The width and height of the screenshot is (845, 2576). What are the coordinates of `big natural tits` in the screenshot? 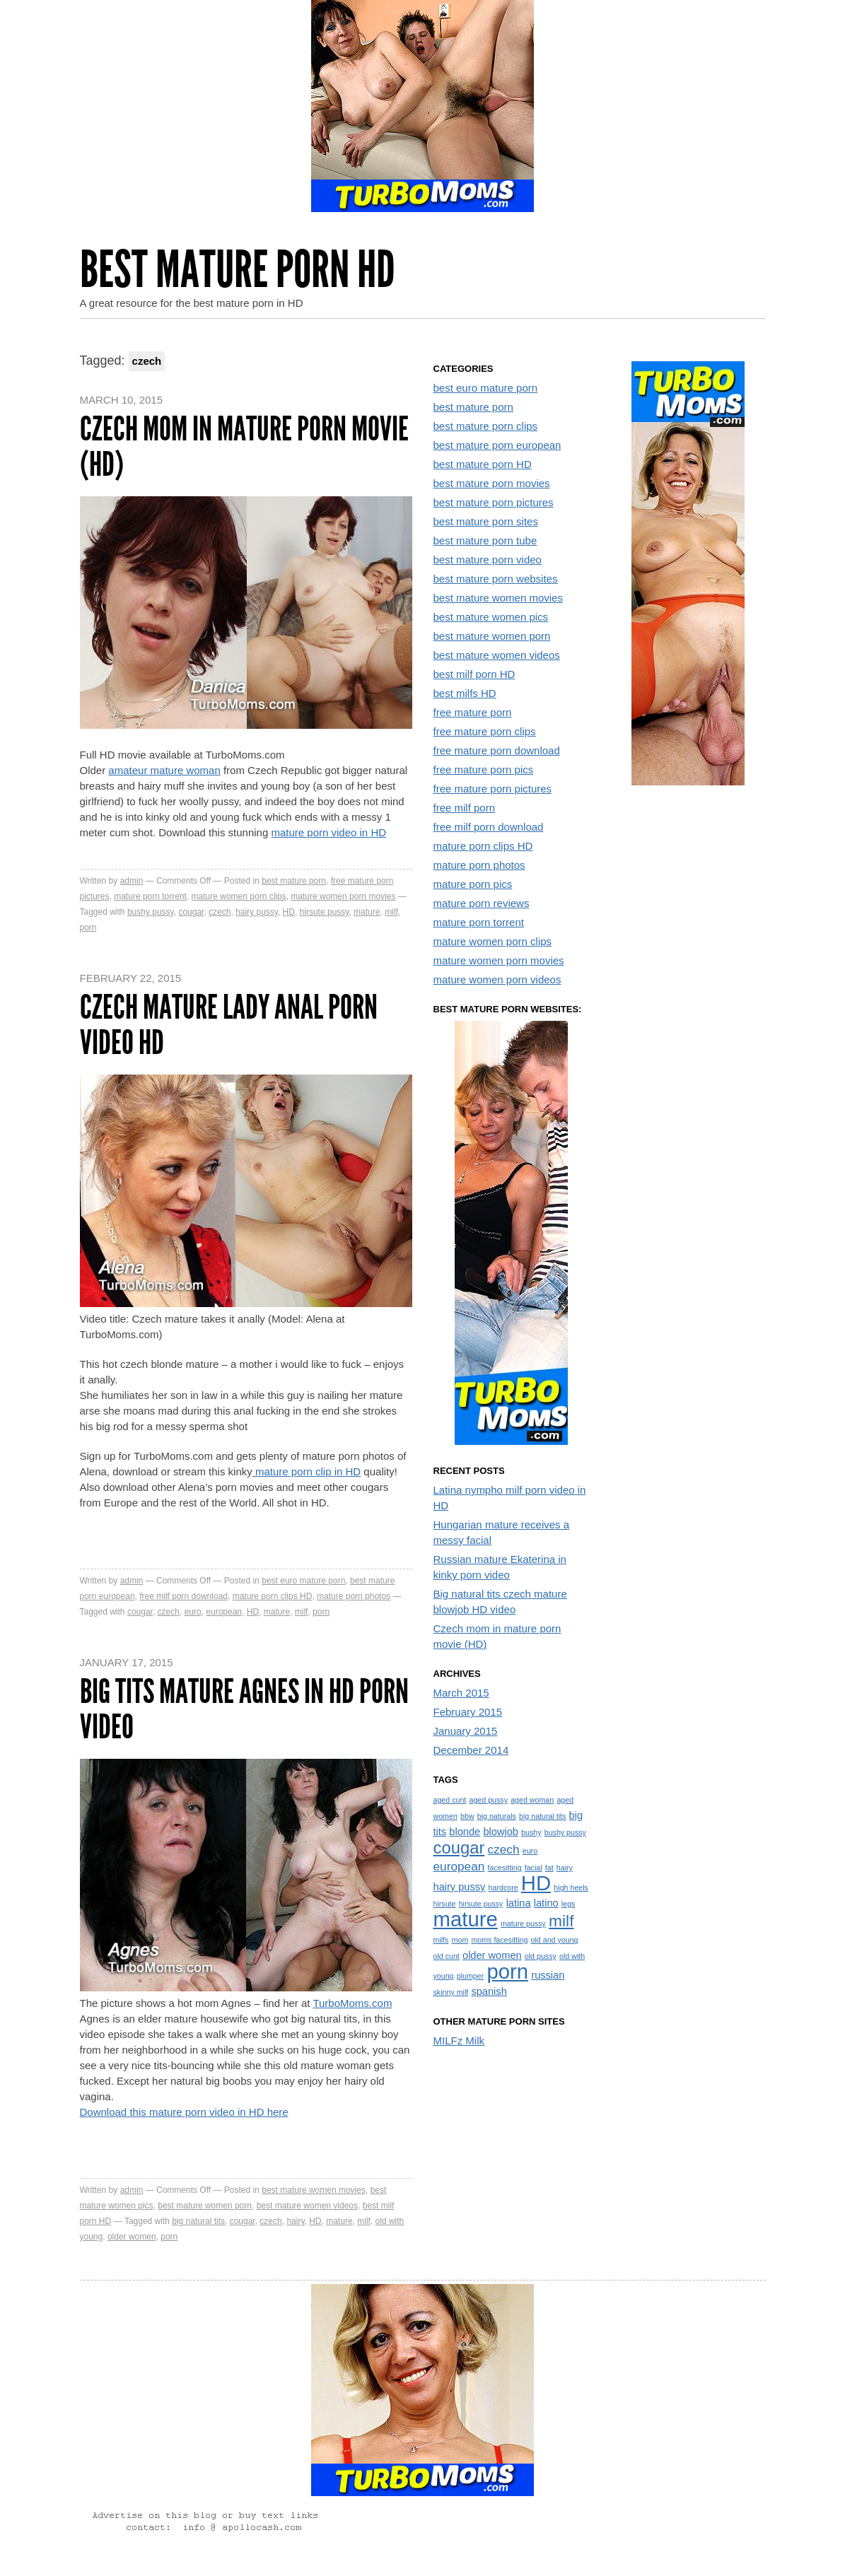 It's located at (198, 2221).